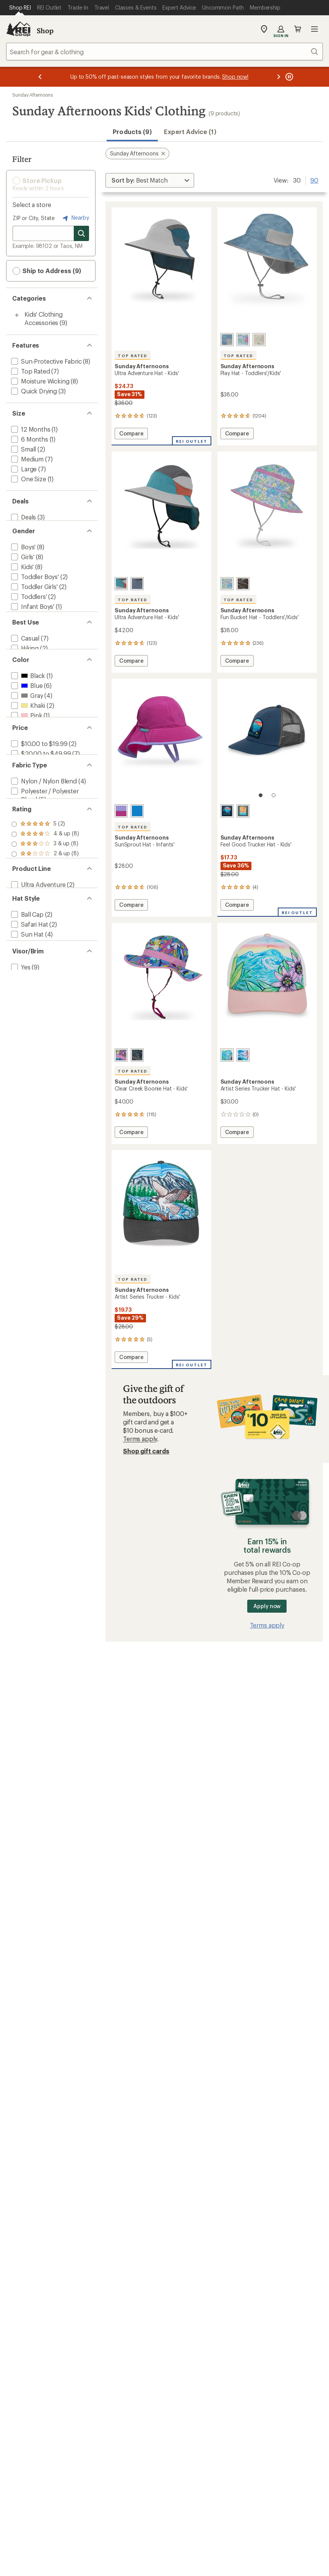 The image size is (329, 2576). Describe the element at coordinates (226, 810) in the screenshot. I see `[Adventure ahead]` at that location.